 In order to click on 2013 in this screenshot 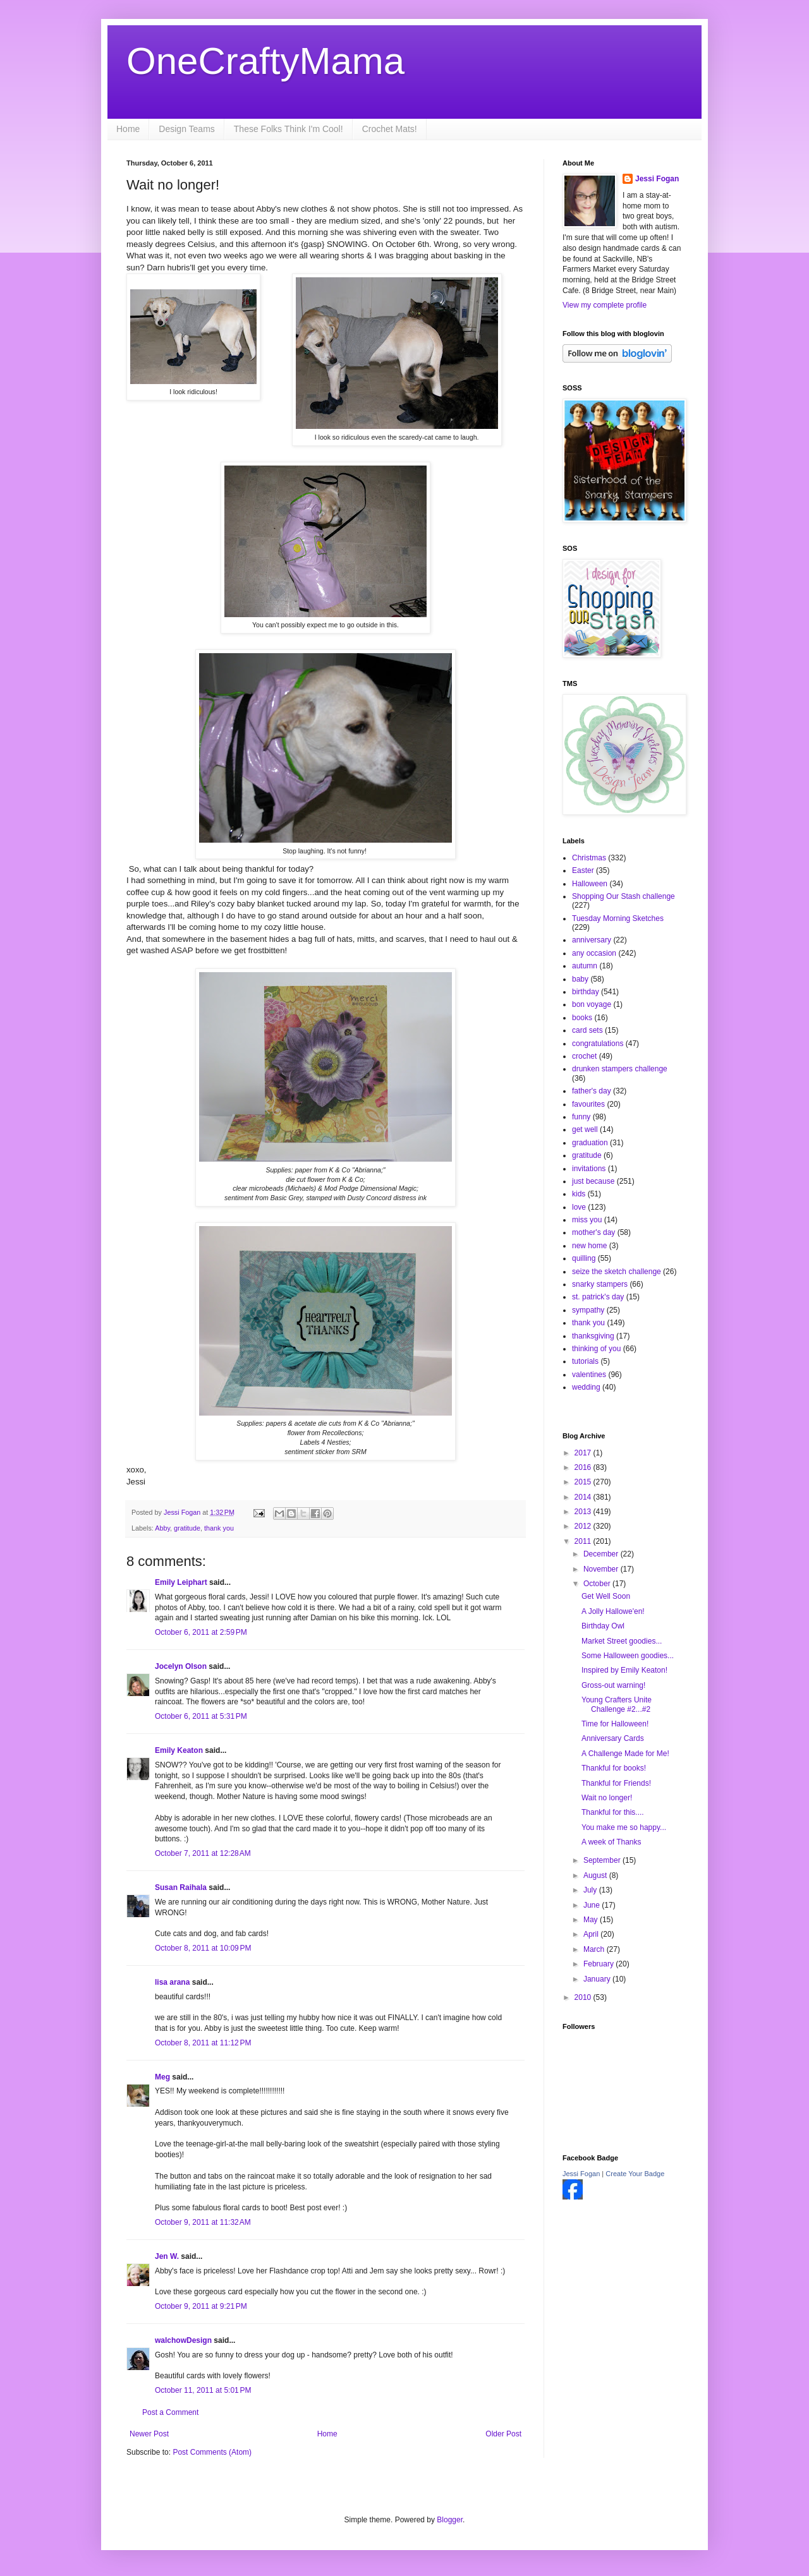, I will do `click(584, 1511)`.